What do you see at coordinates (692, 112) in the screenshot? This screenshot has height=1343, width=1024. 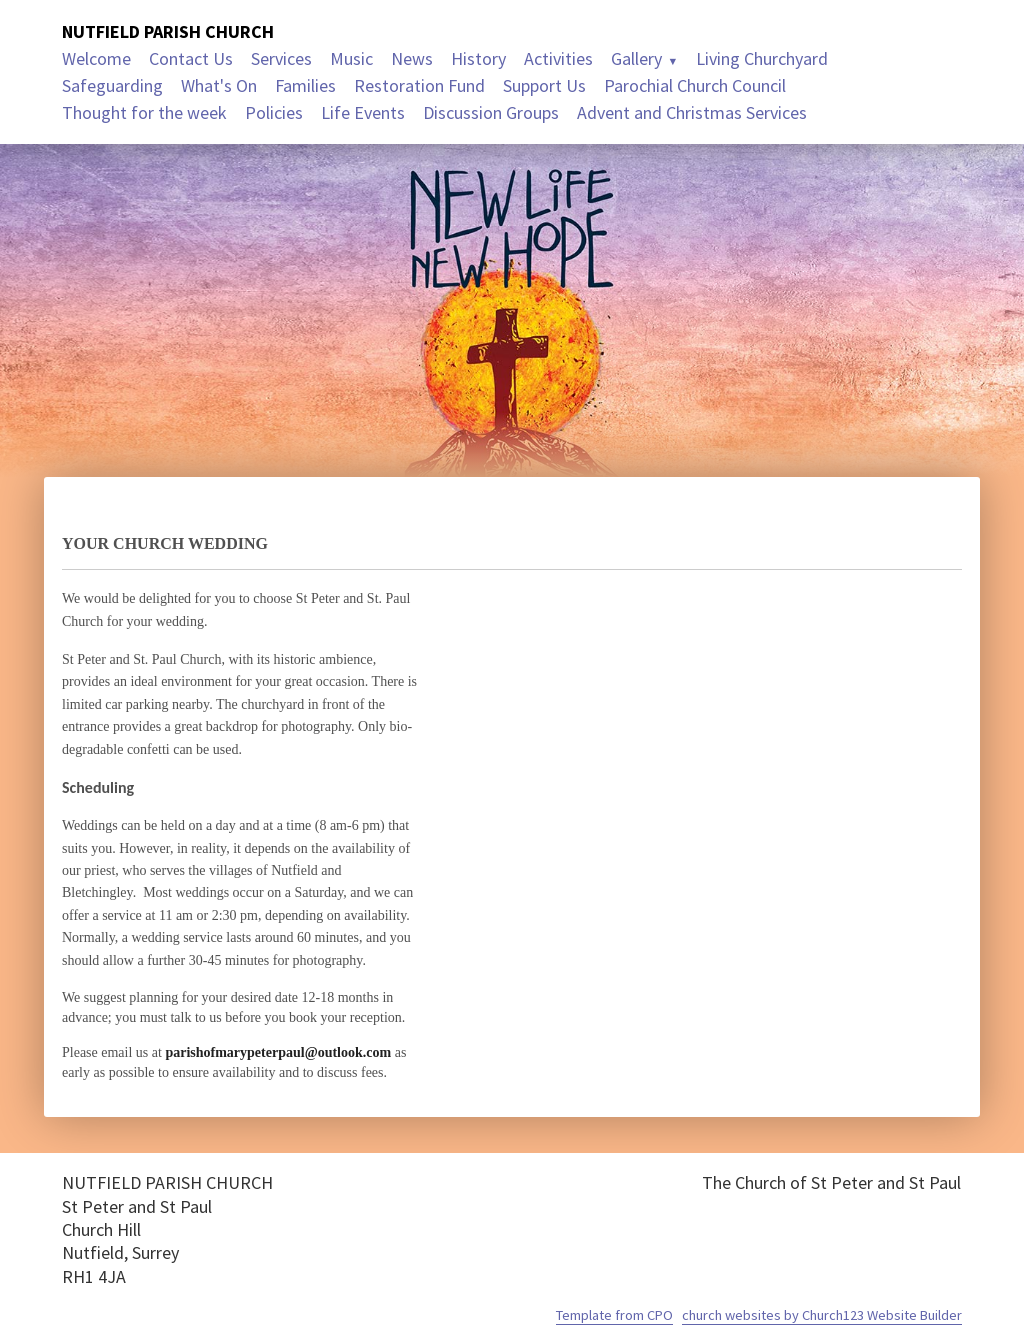 I see `Advent and Christmas Services` at bounding box center [692, 112].